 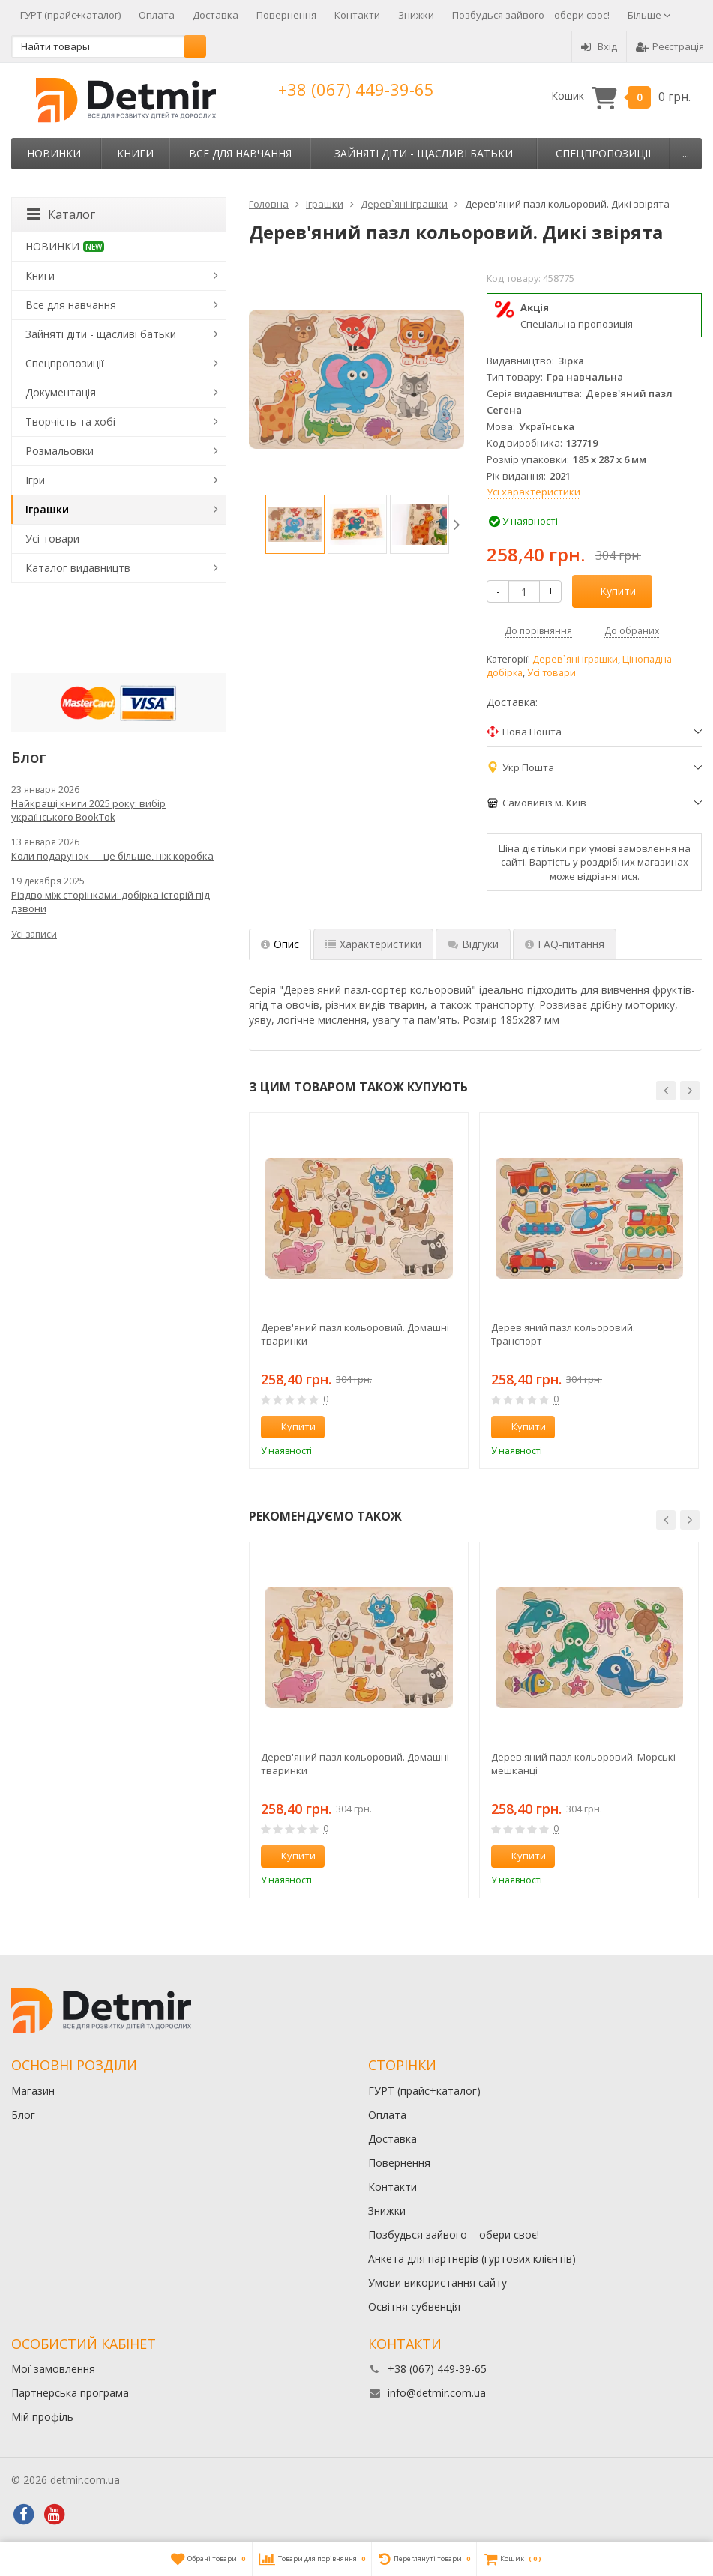 What do you see at coordinates (280, 944) in the screenshot?
I see `Опис [tab]` at bounding box center [280, 944].